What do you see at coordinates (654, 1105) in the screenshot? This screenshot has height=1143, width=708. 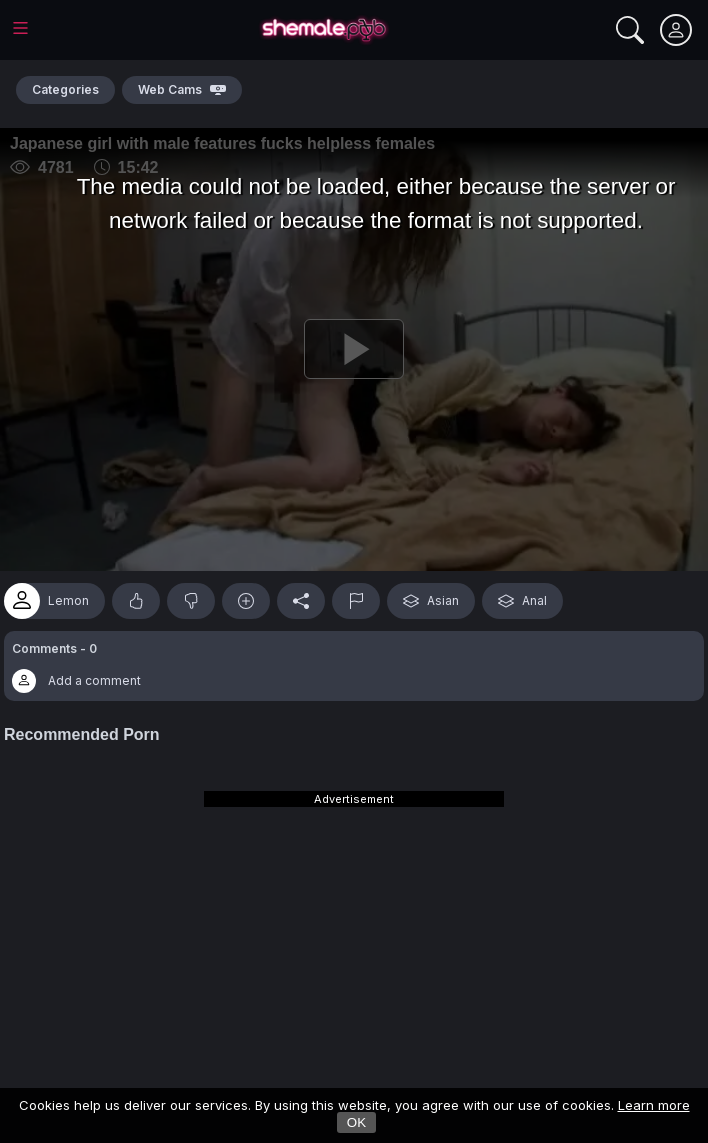 I see `Learn more` at bounding box center [654, 1105].